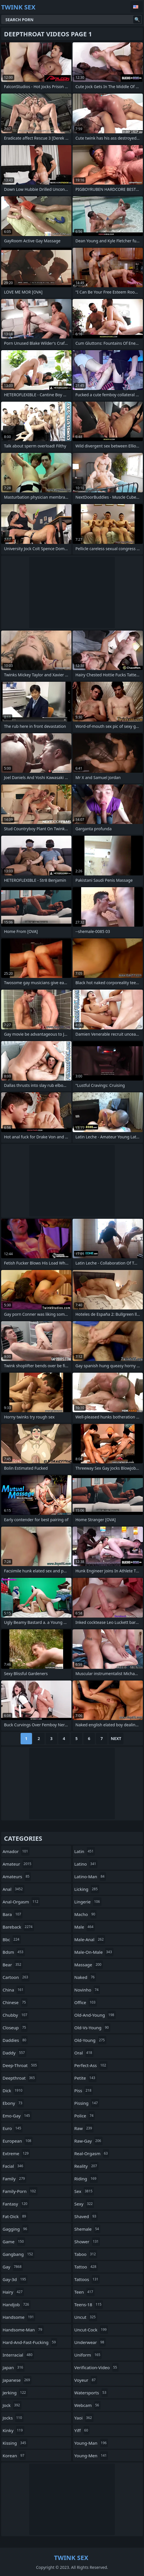 This screenshot has width=144, height=2576. I want to click on closeup, so click(15, 2027).